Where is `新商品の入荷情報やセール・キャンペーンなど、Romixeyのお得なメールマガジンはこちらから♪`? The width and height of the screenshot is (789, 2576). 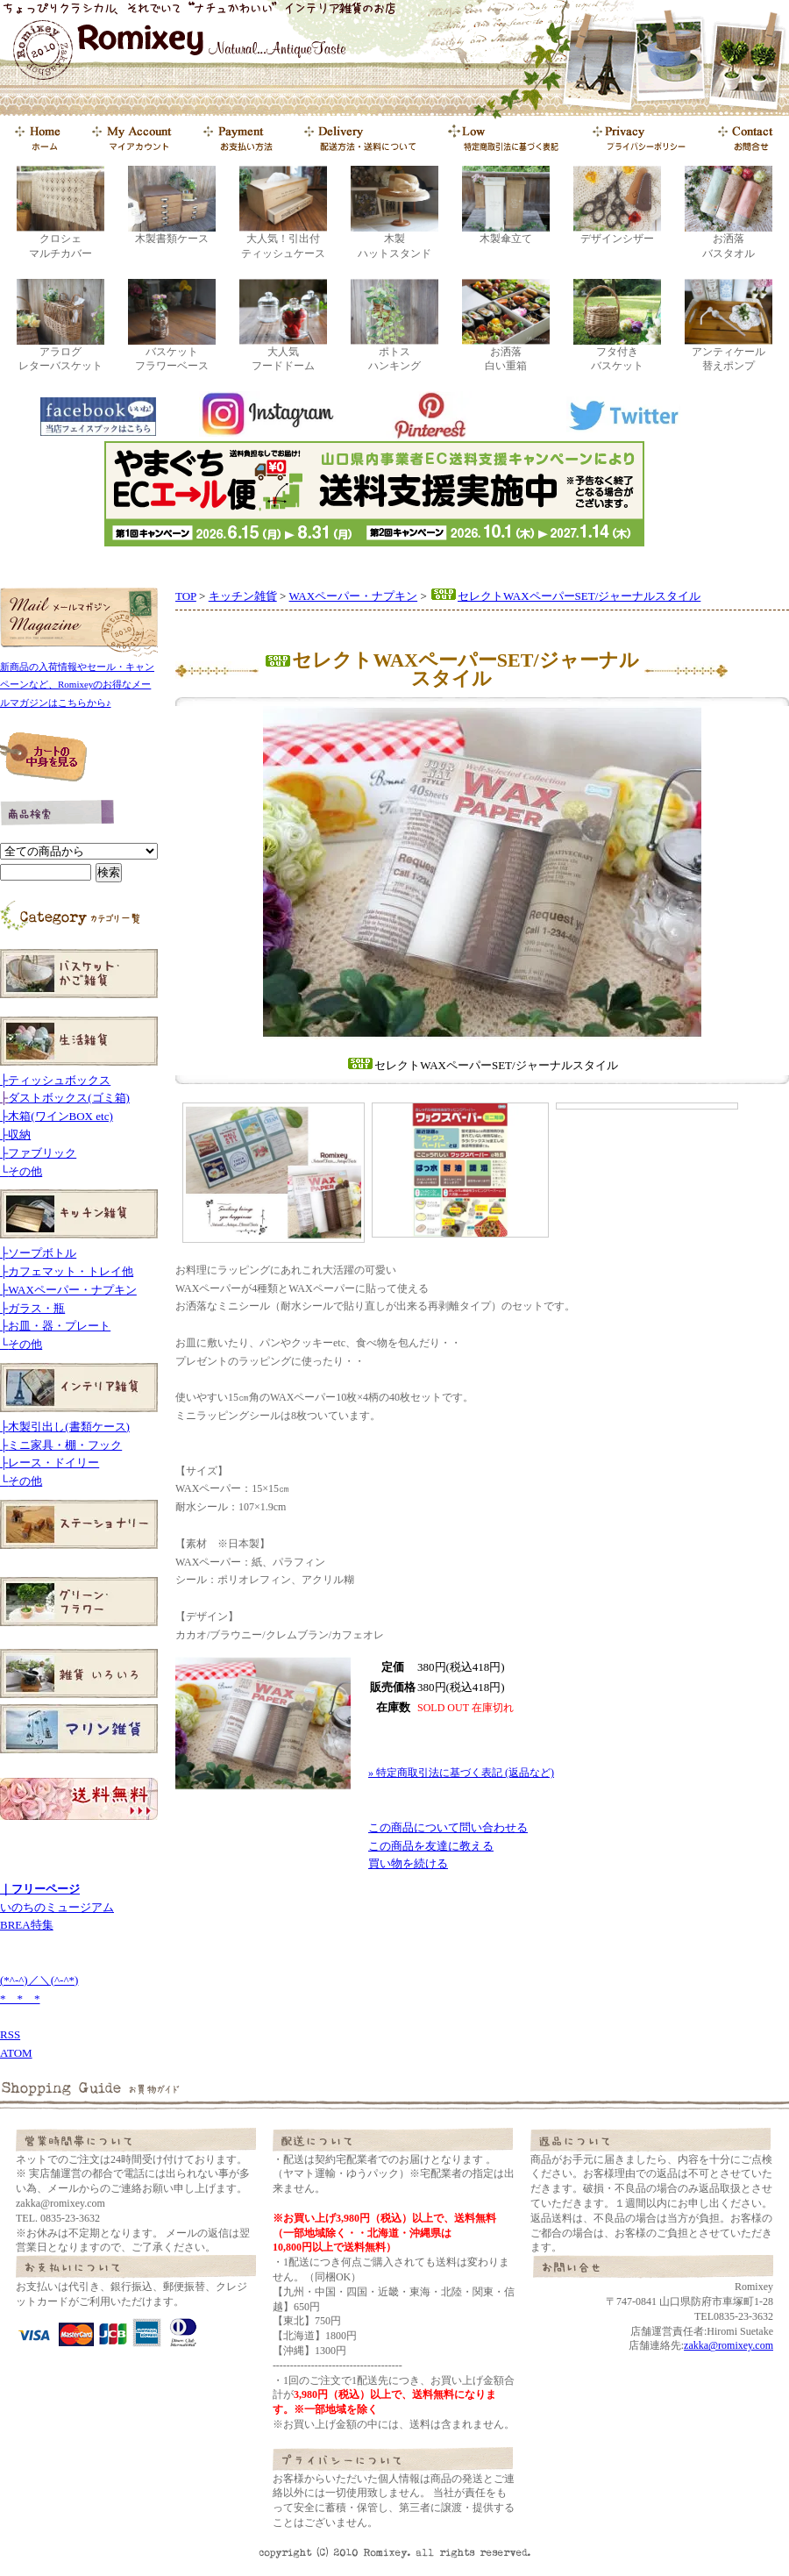 新商品の入荷情報やセール・キャンペーンなど、Romixeyのお得なメールマガジンはこちらから♪ is located at coordinates (77, 685).